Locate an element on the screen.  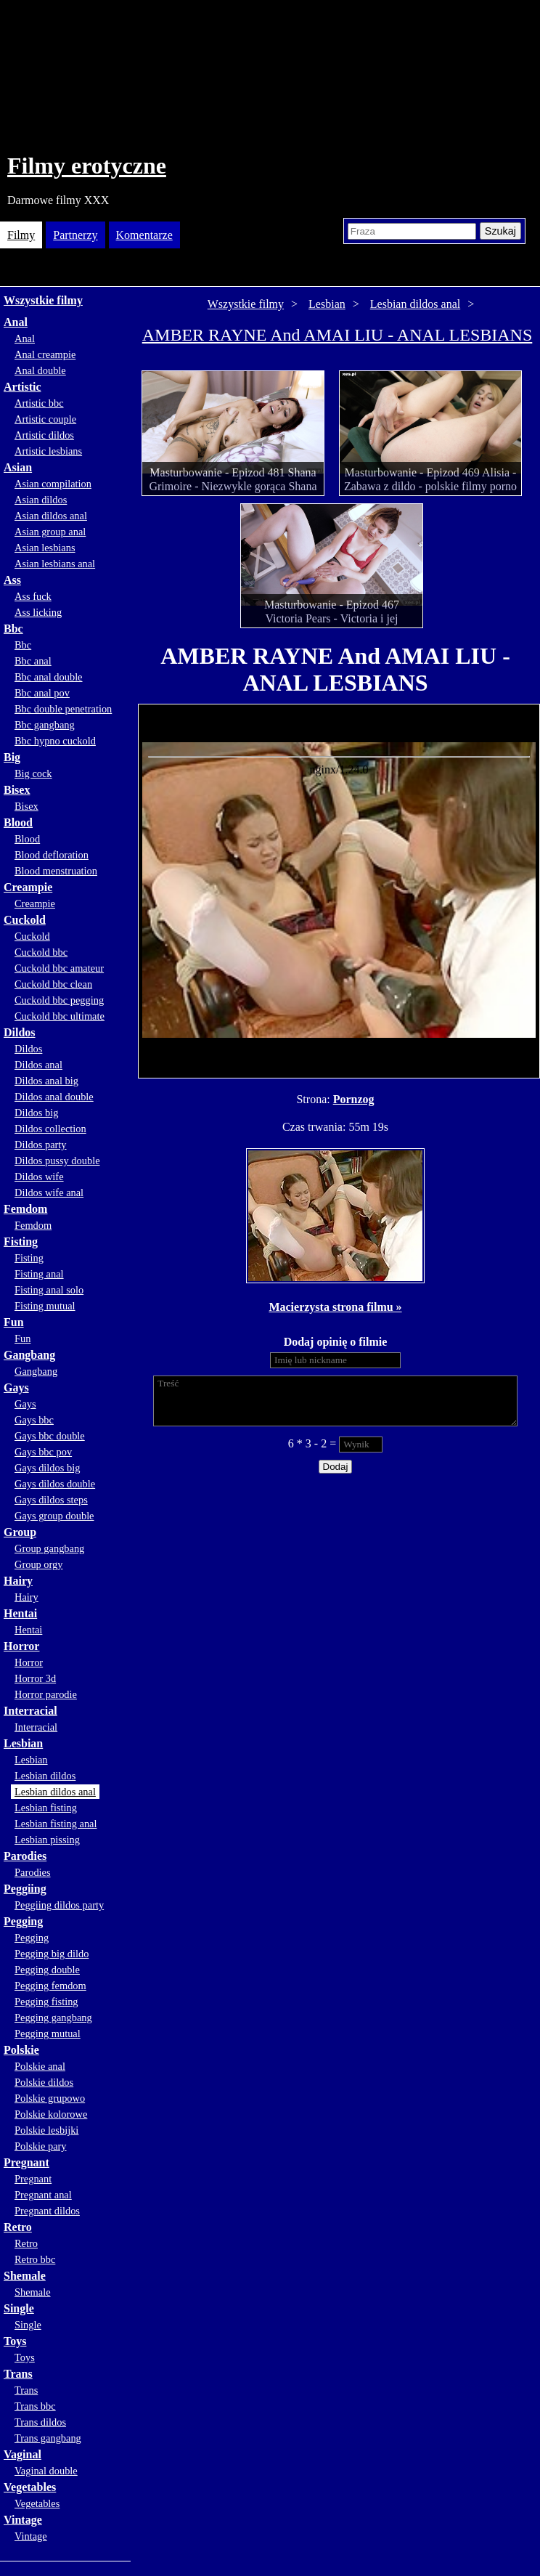
Dildos wife is located at coordinates (39, 1176).